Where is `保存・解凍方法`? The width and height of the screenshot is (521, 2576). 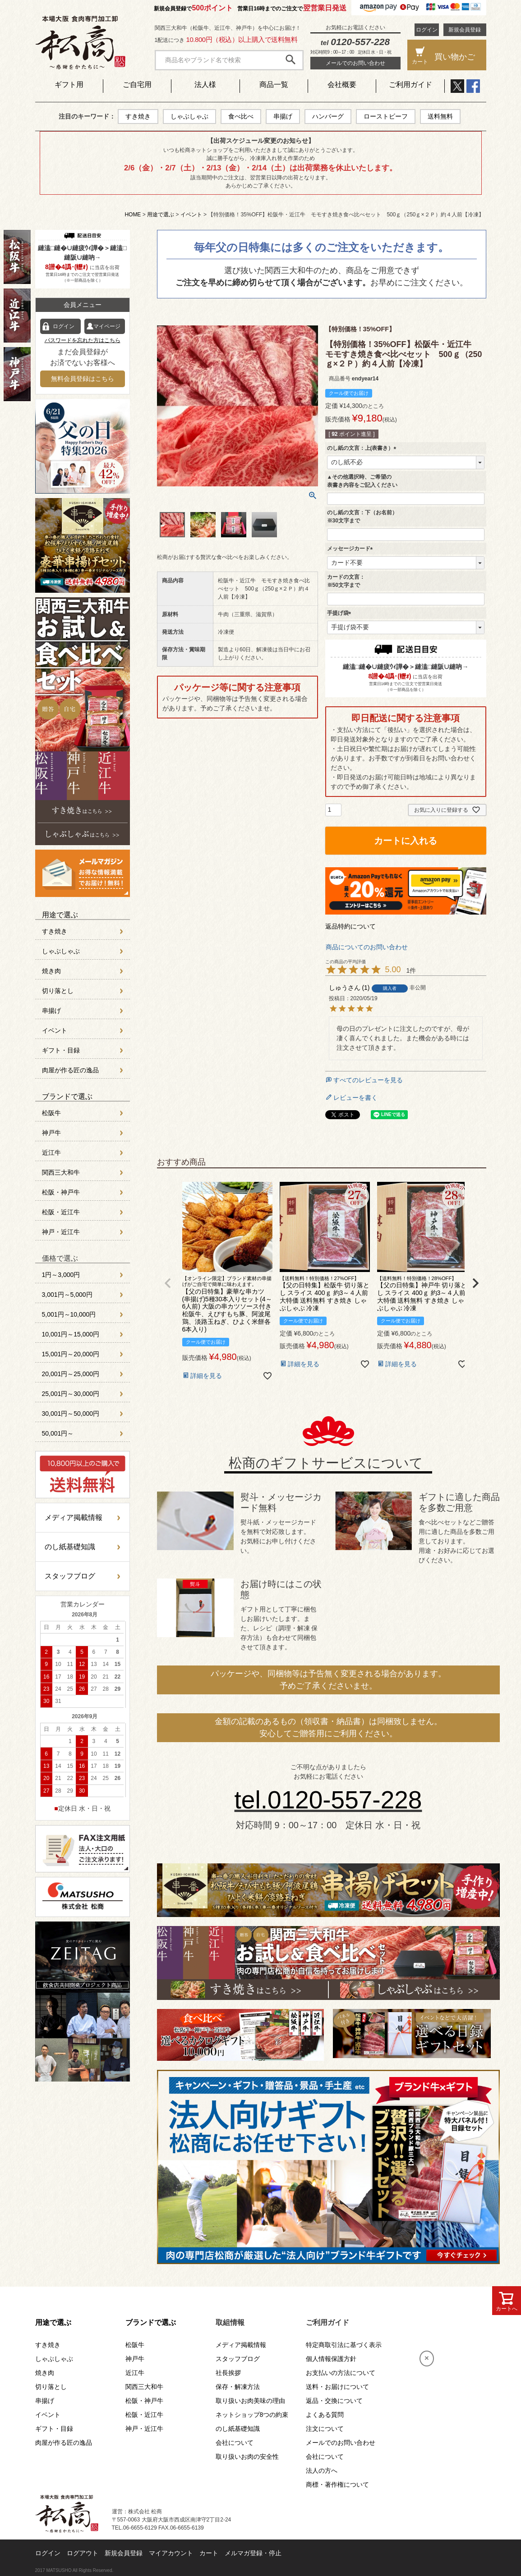
保存・解凍方法 is located at coordinates (238, 2386).